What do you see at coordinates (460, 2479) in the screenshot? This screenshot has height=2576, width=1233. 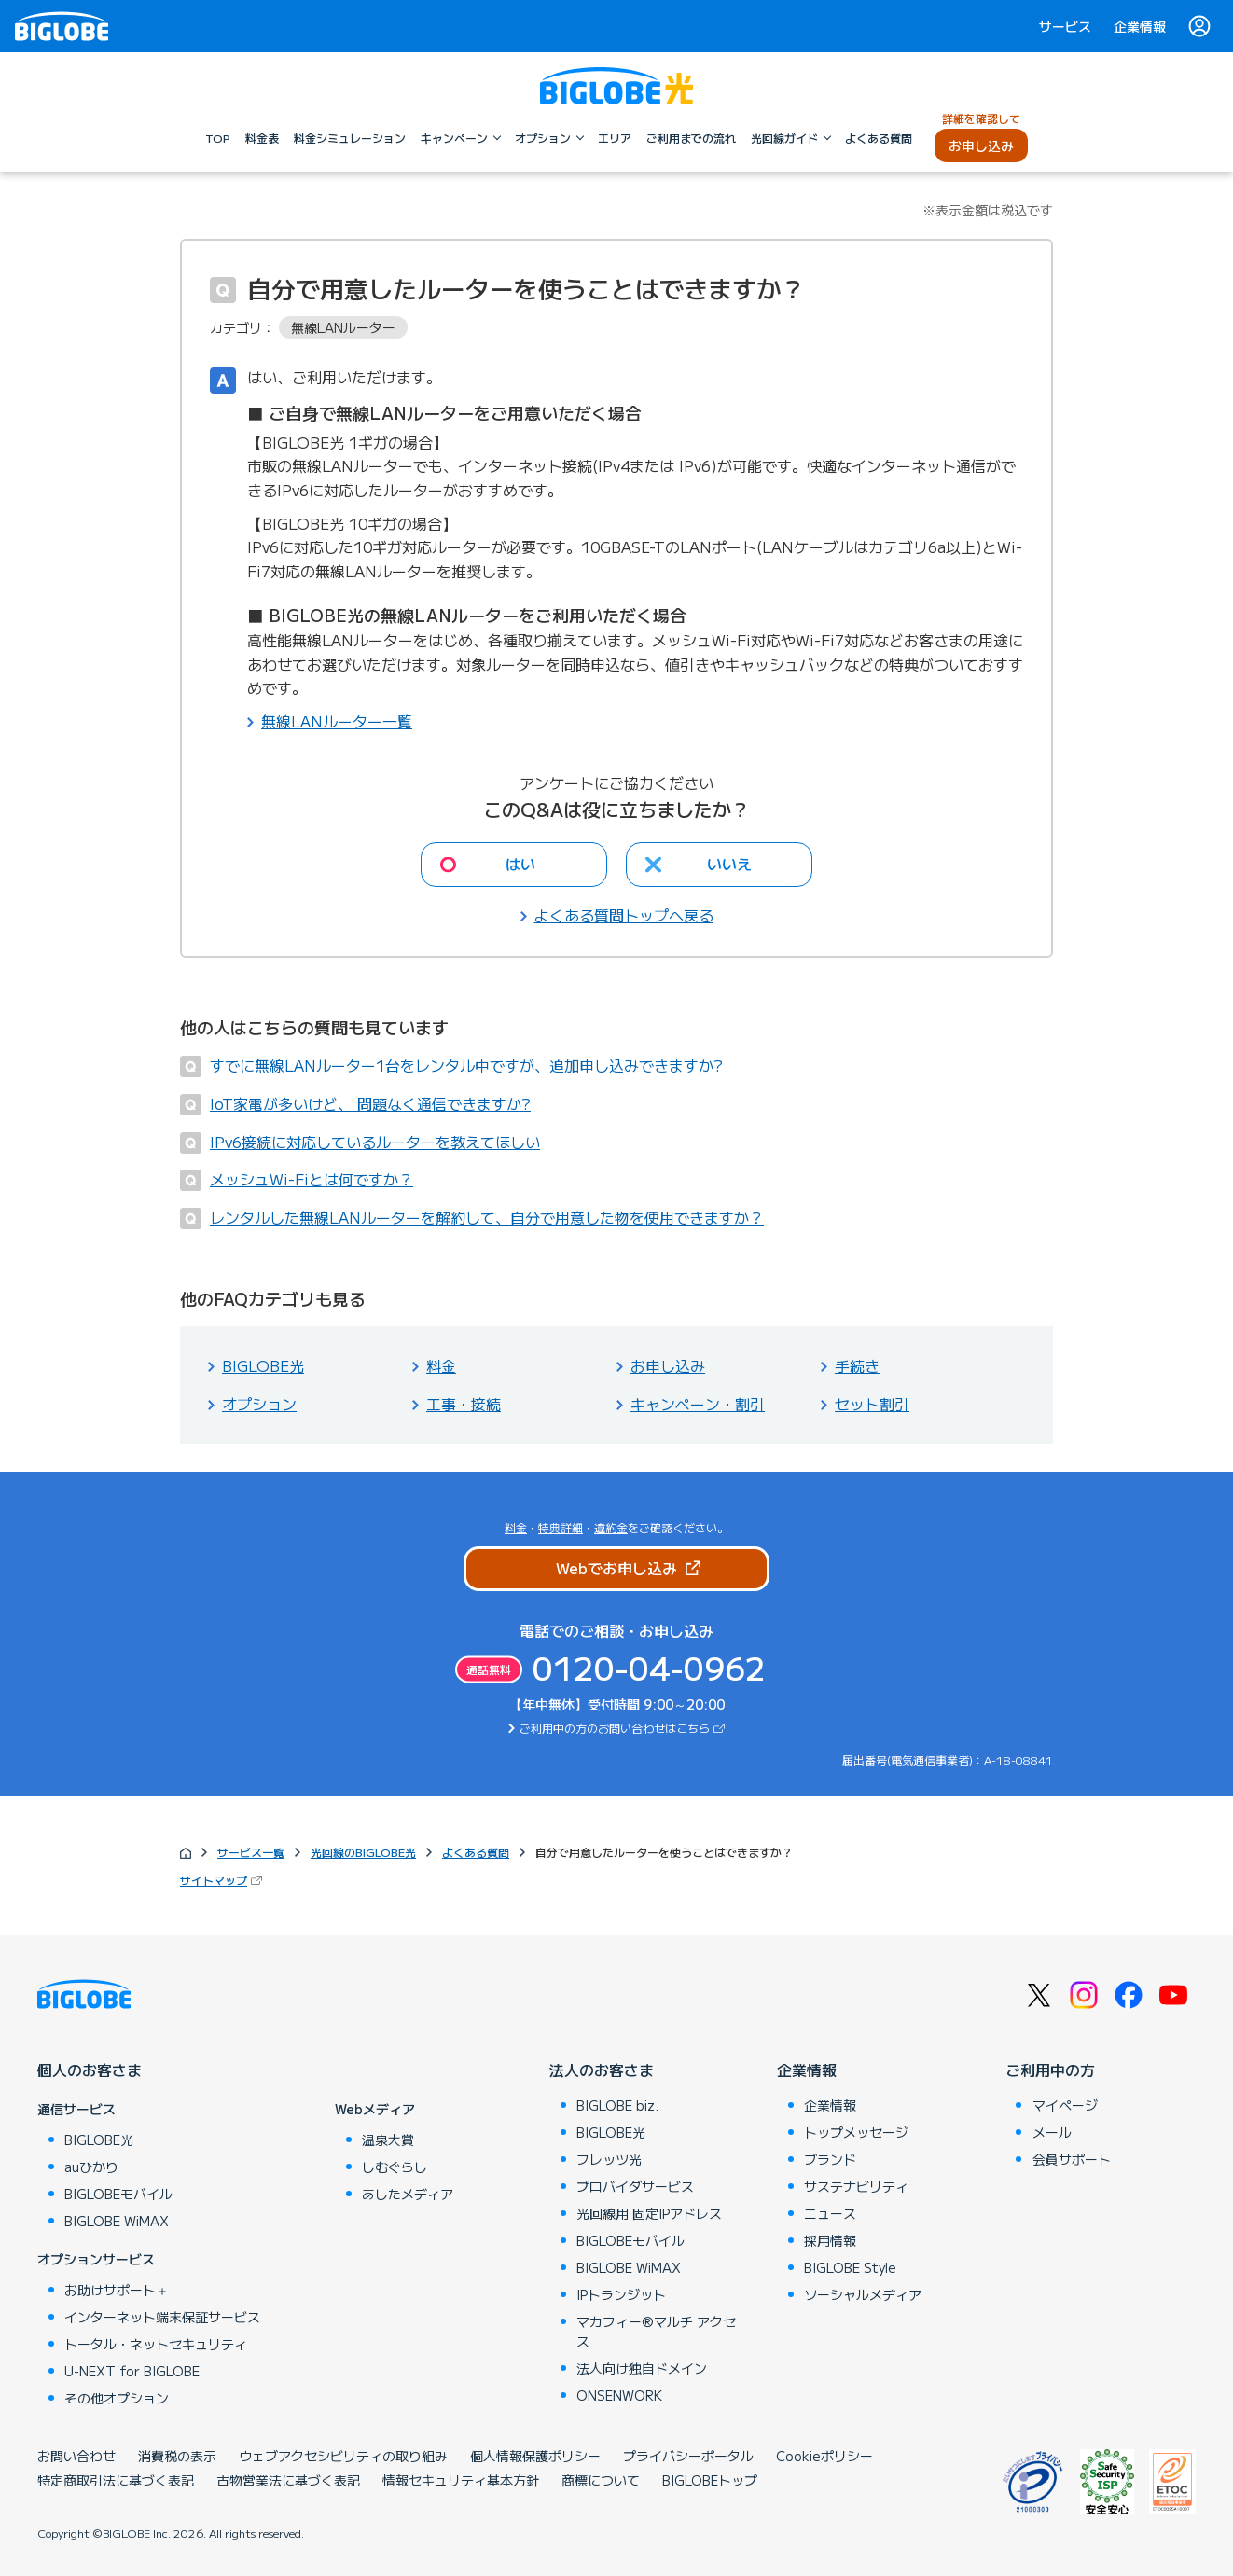 I see `情報セキュリティ基本方針` at bounding box center [460, 2479].